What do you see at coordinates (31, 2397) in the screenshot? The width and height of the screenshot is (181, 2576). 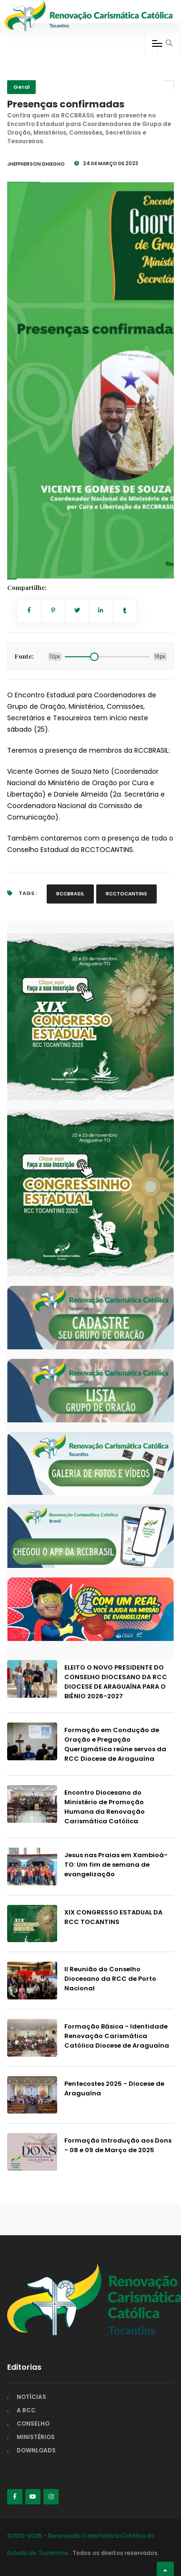 I see `NOTÍCIAS` at bounding box center [31, 2397].